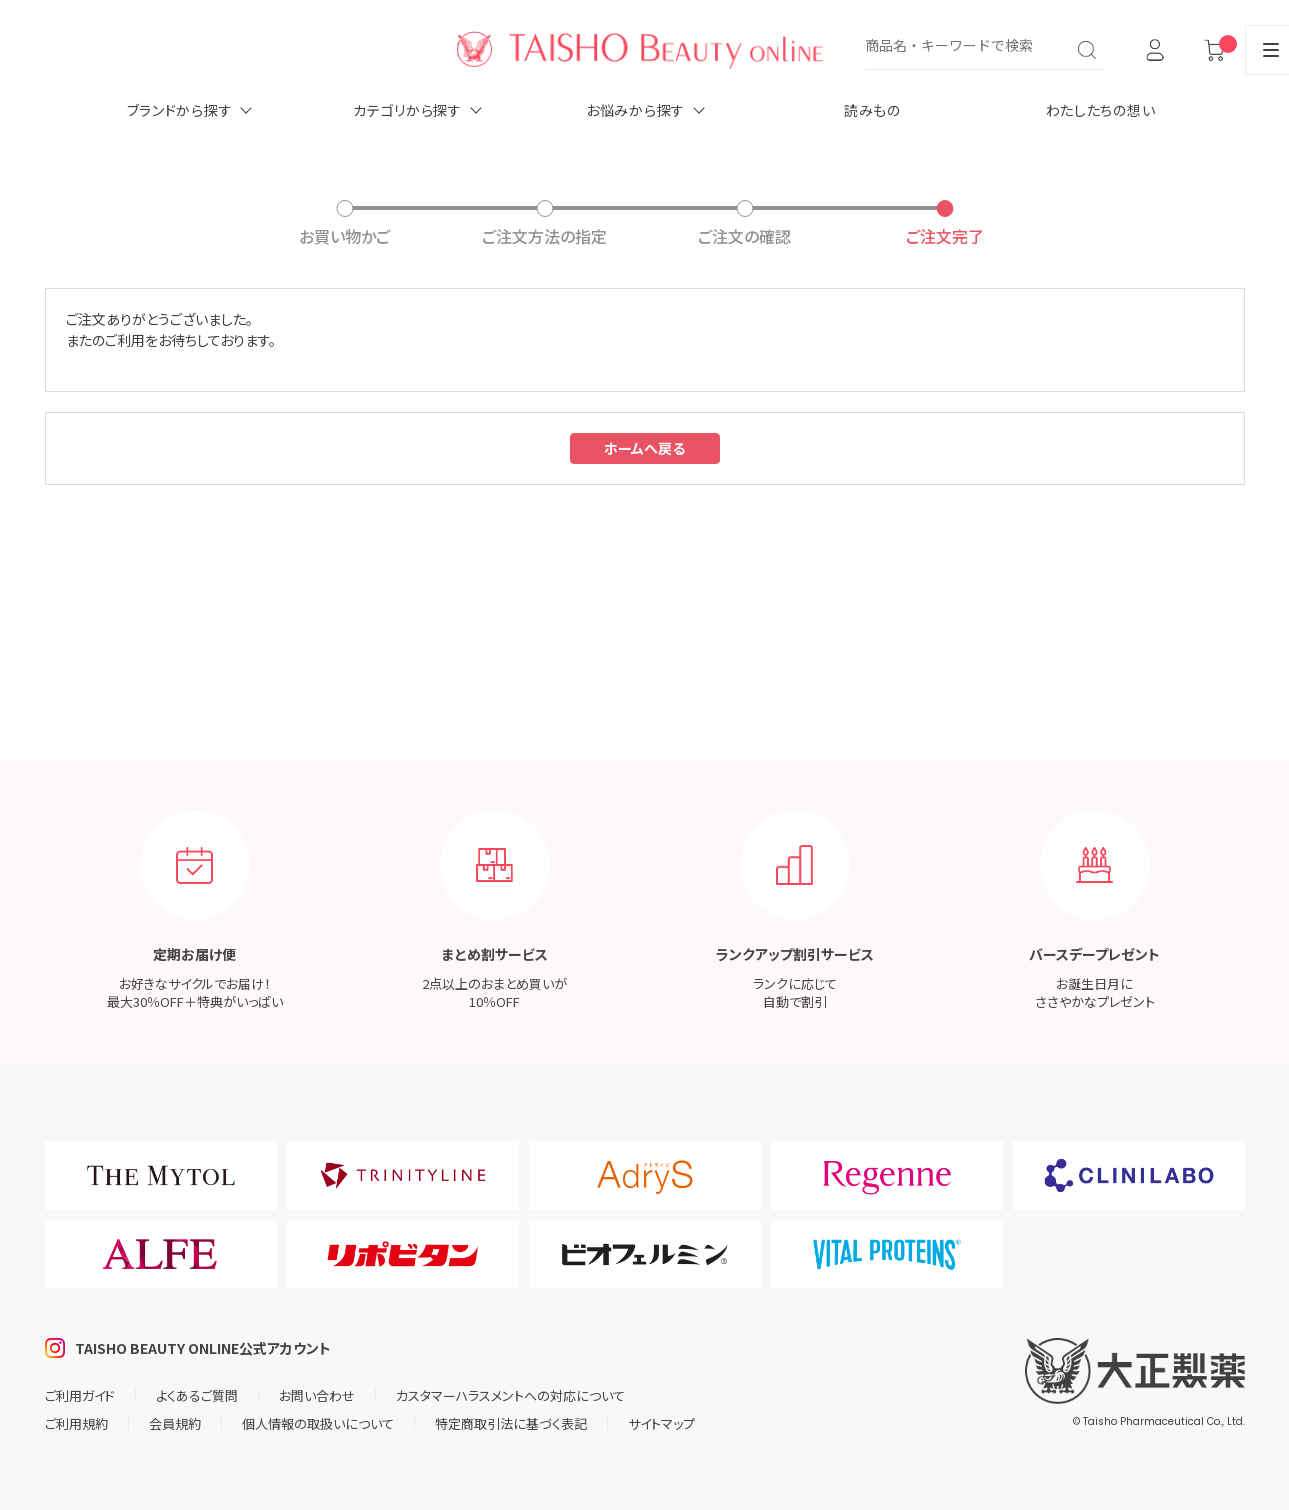 The image size is (1289, 1510). I want to click on ご利用ガイド, so click(80, 1395).